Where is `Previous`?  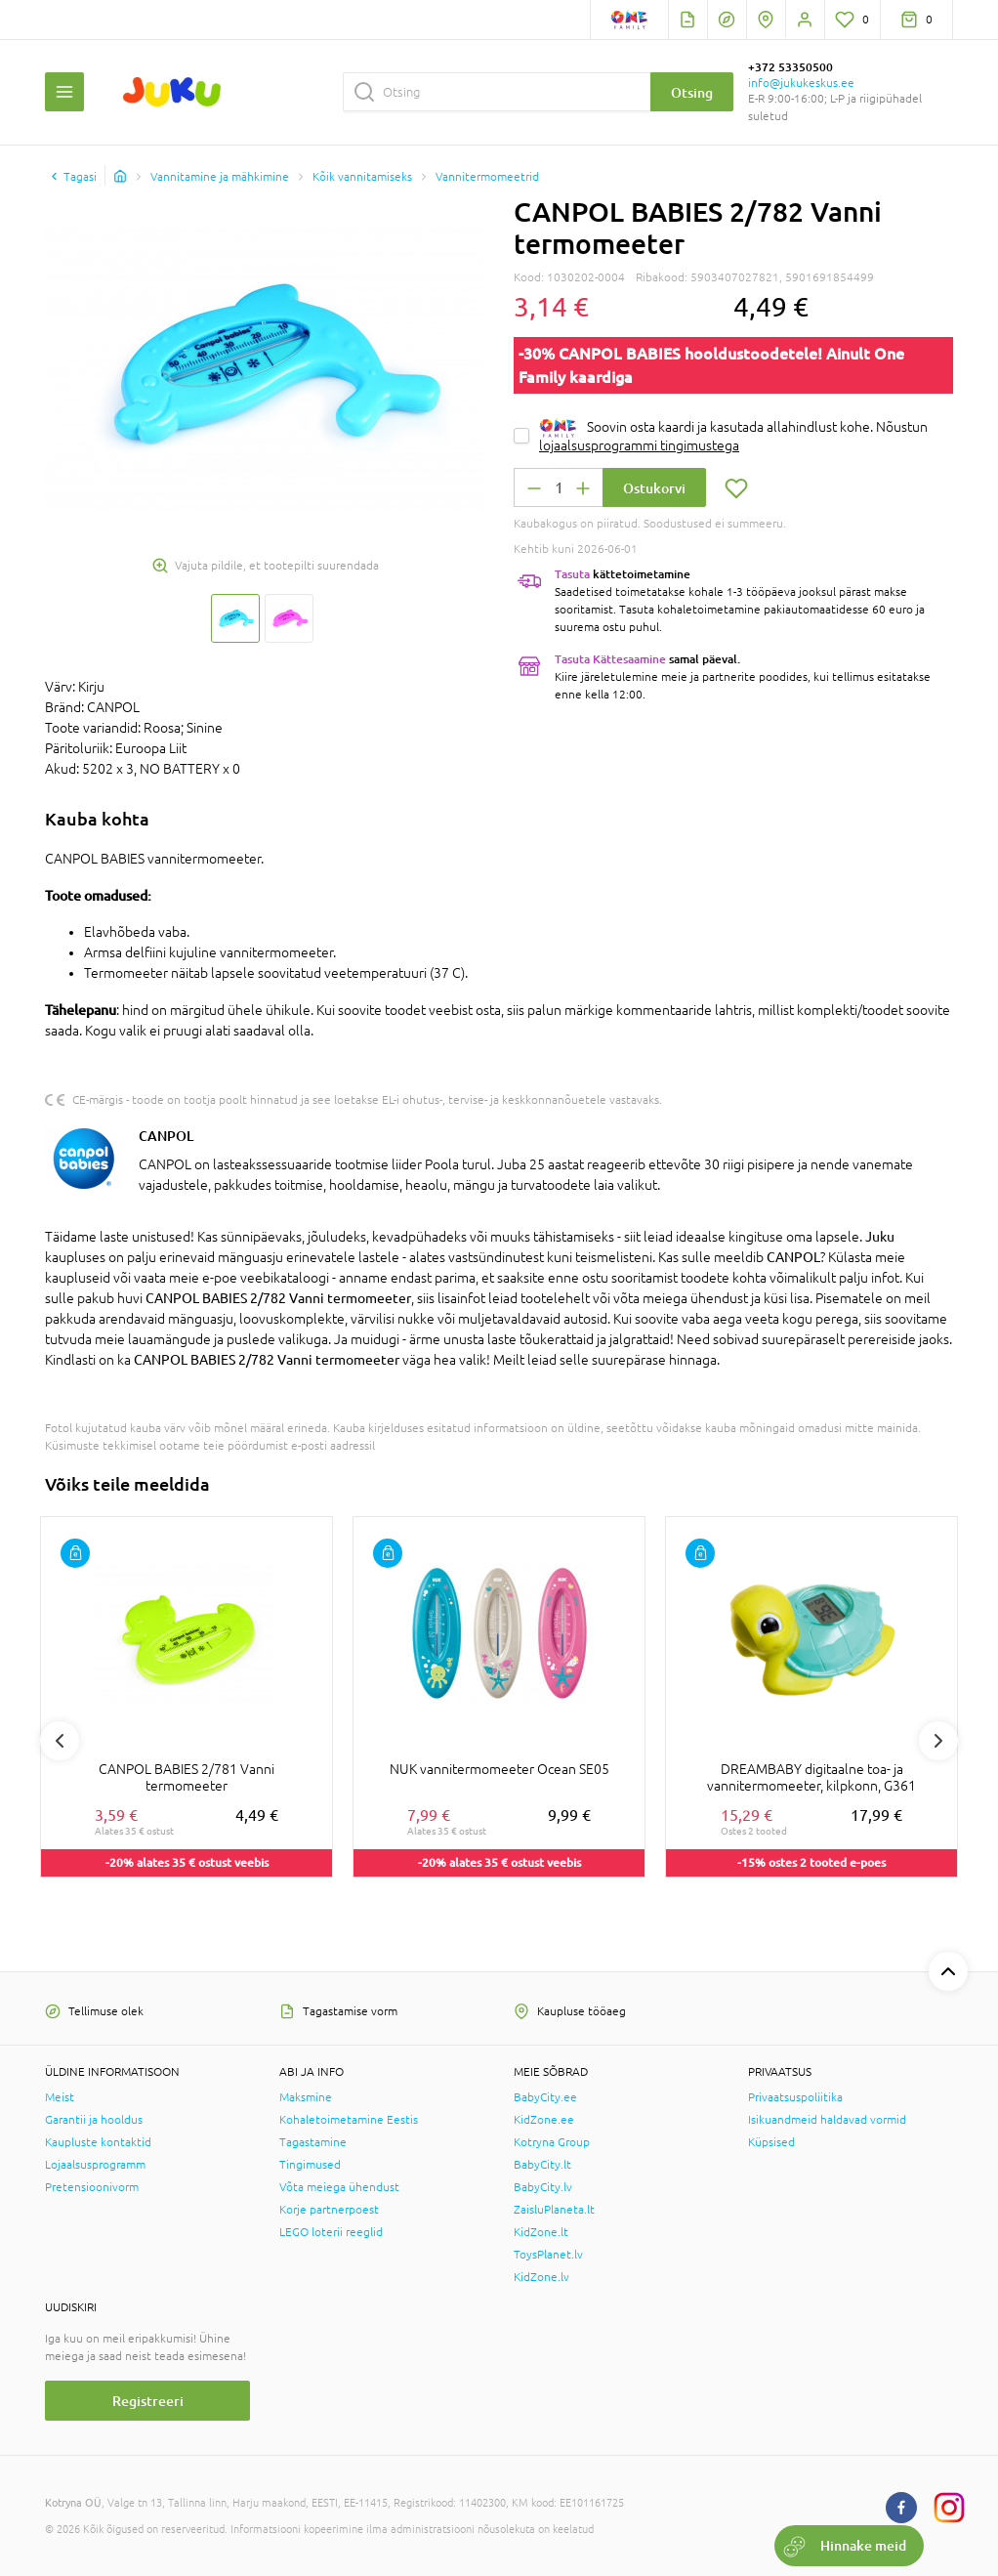 Previous is located at coordinates (59, 1740).